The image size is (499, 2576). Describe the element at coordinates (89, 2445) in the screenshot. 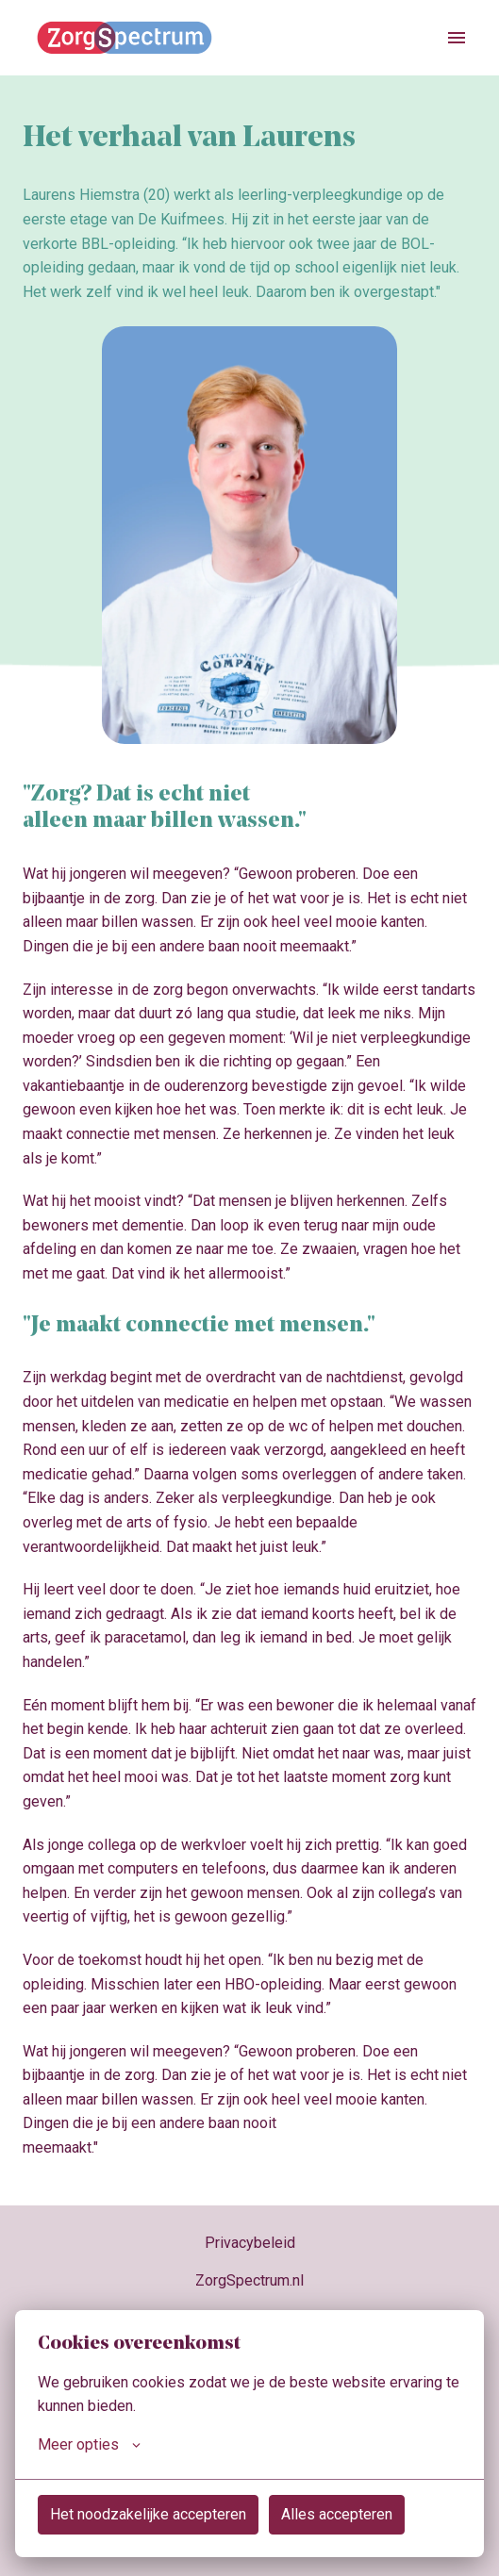

I see `Meer opties` at that location.